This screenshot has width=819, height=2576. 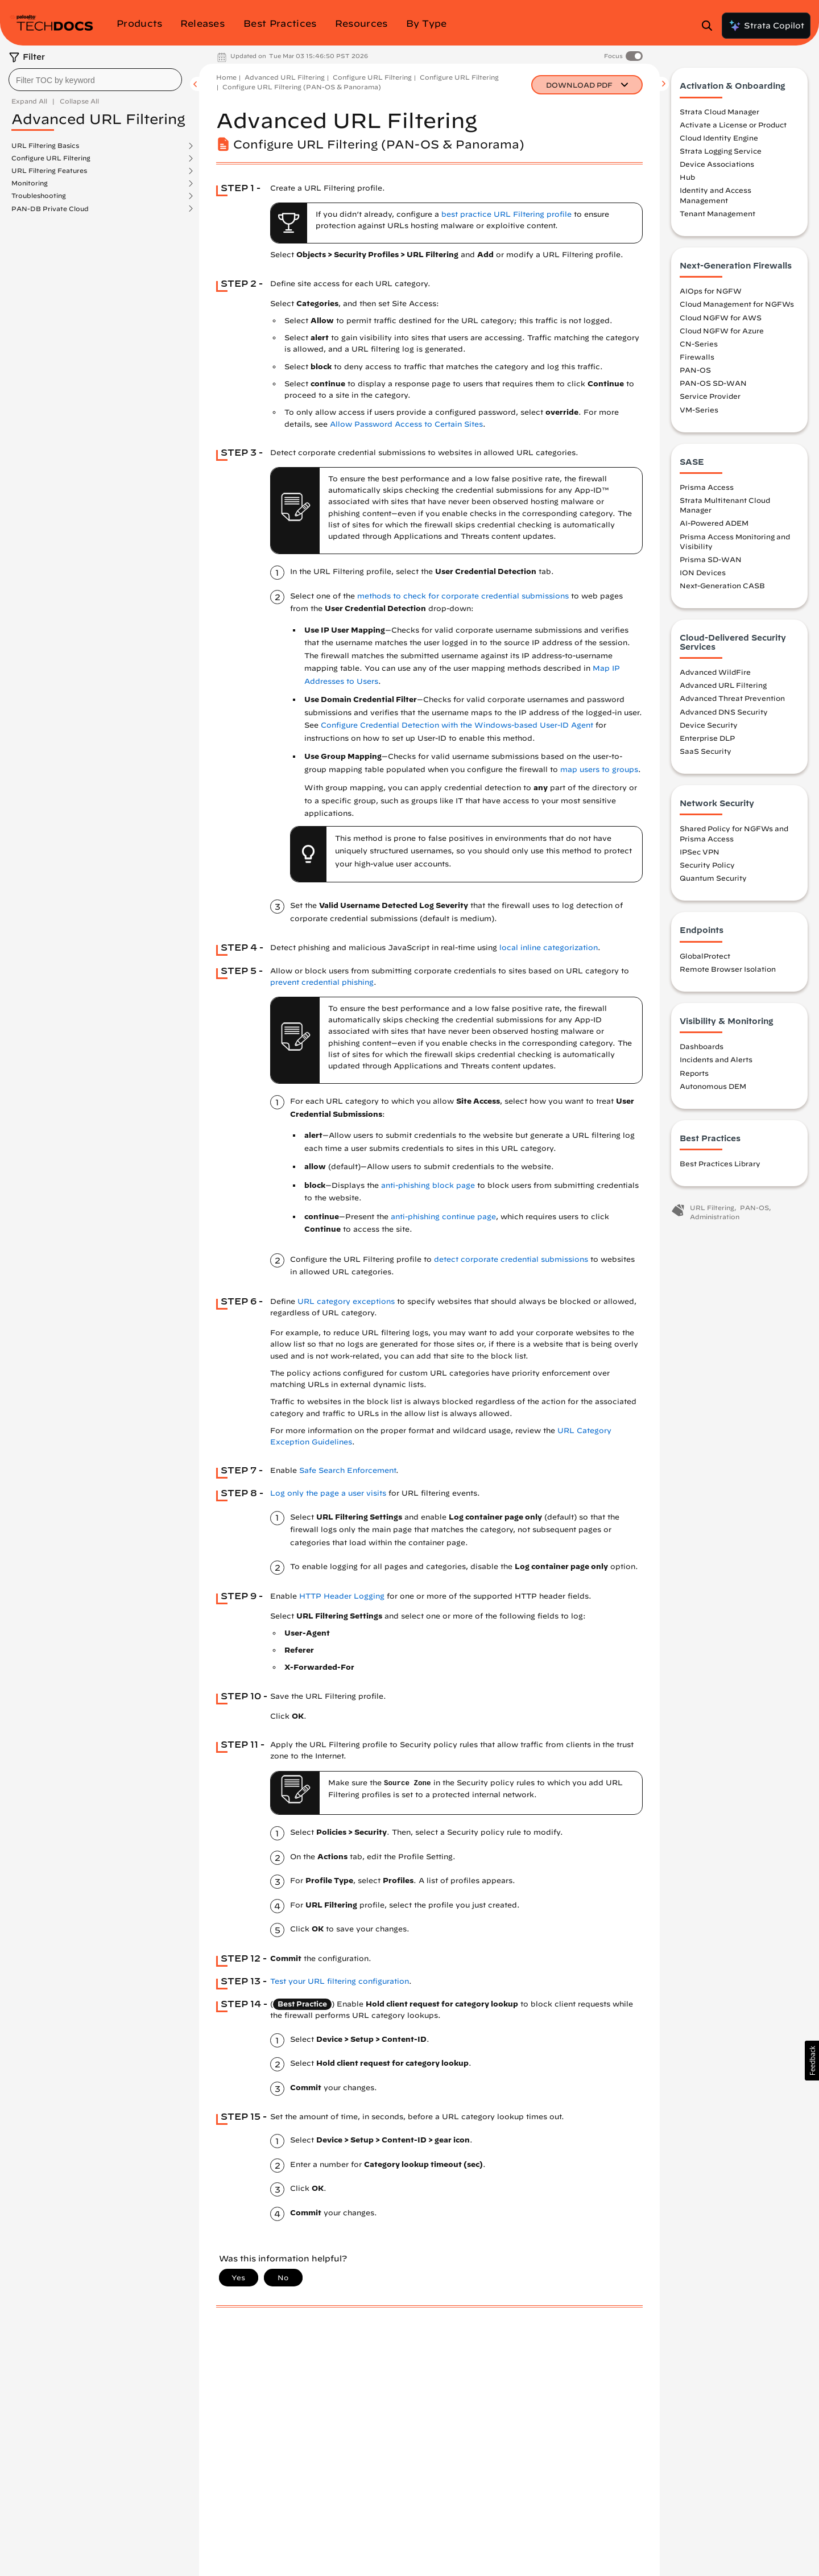 I want to click on IPSec VPN, so click(x=699, y=852).